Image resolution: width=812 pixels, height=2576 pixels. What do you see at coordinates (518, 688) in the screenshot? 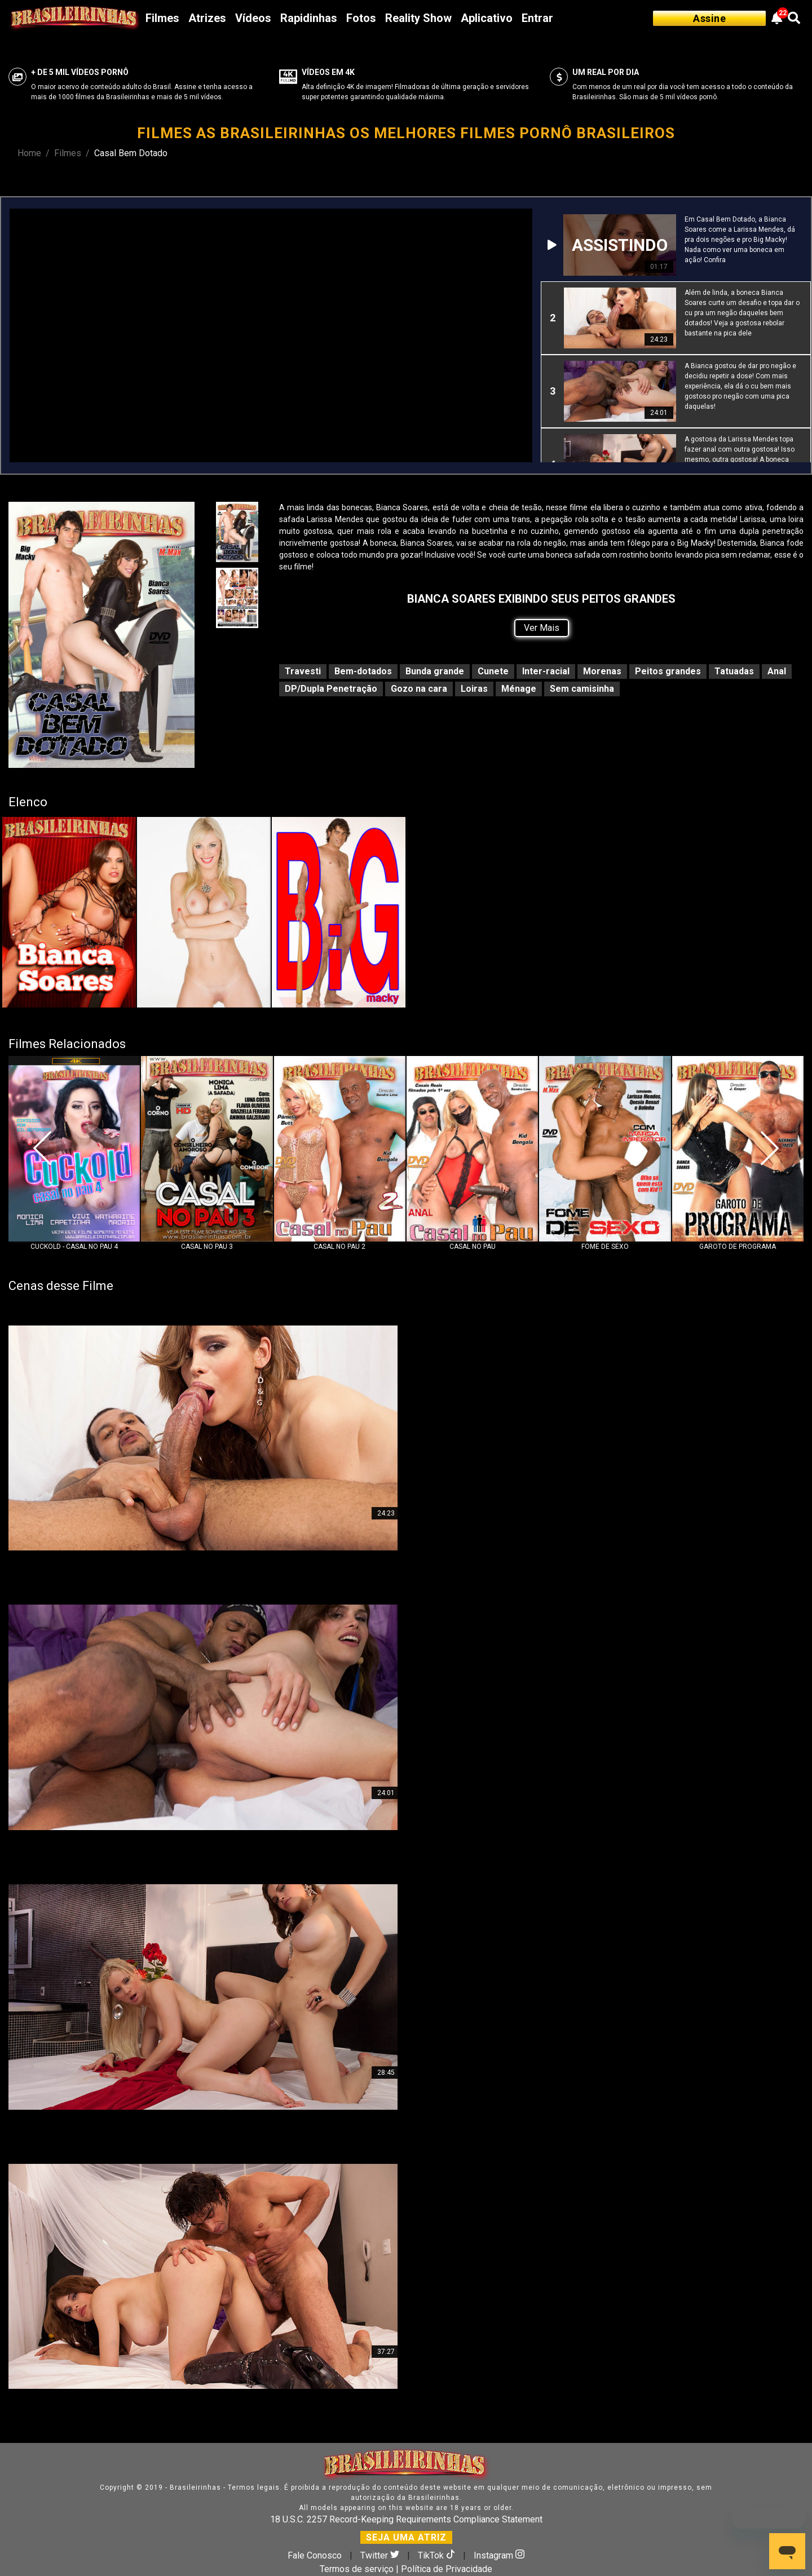
I see `Ménage` at bounding box center [518, 688].